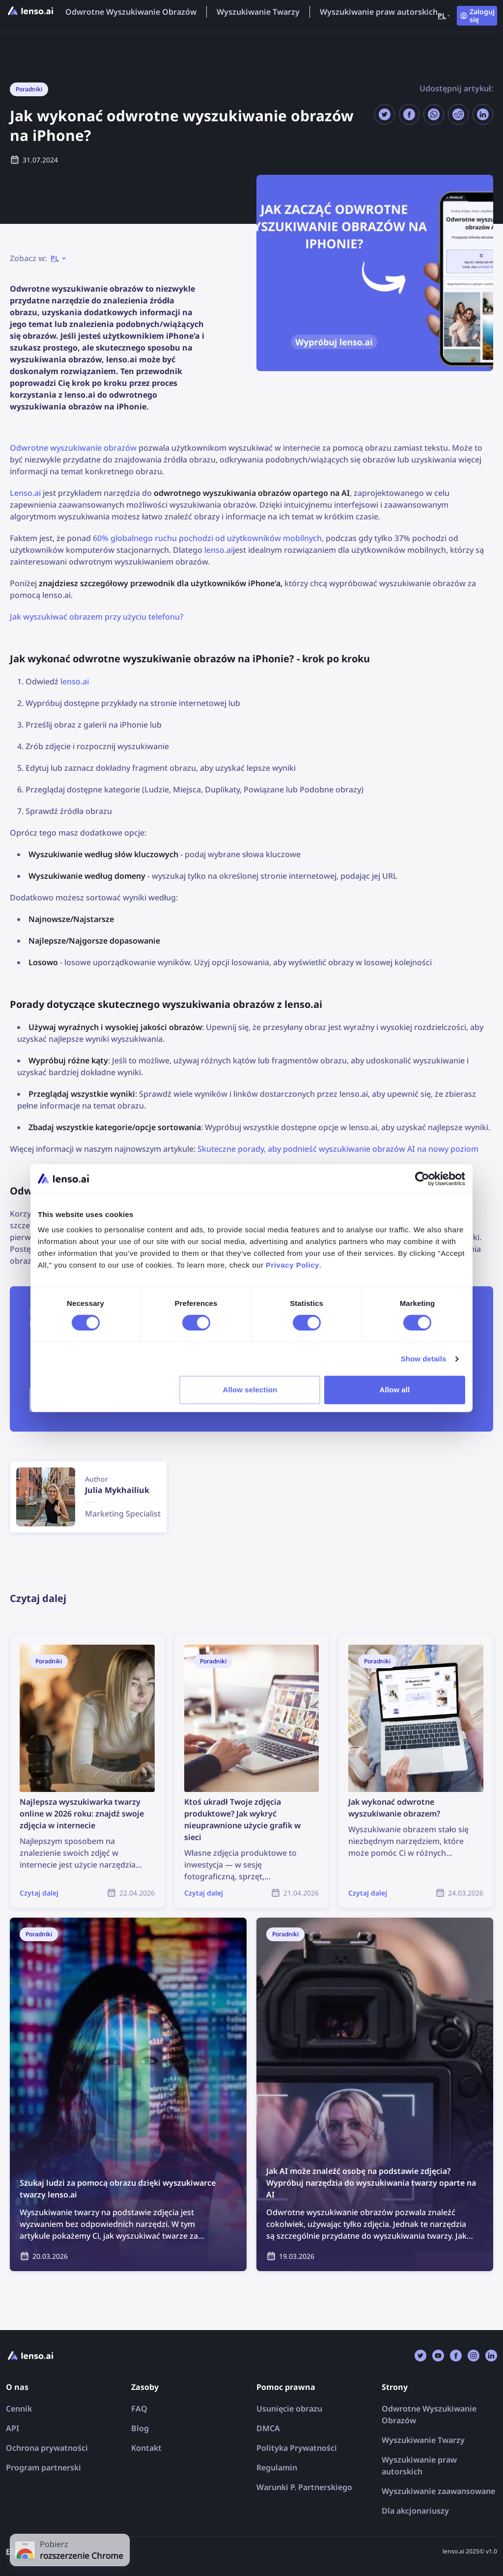 The height and width of the screenshot is (2576, 503). I want to click on Allow selection, so click(250, 1389).